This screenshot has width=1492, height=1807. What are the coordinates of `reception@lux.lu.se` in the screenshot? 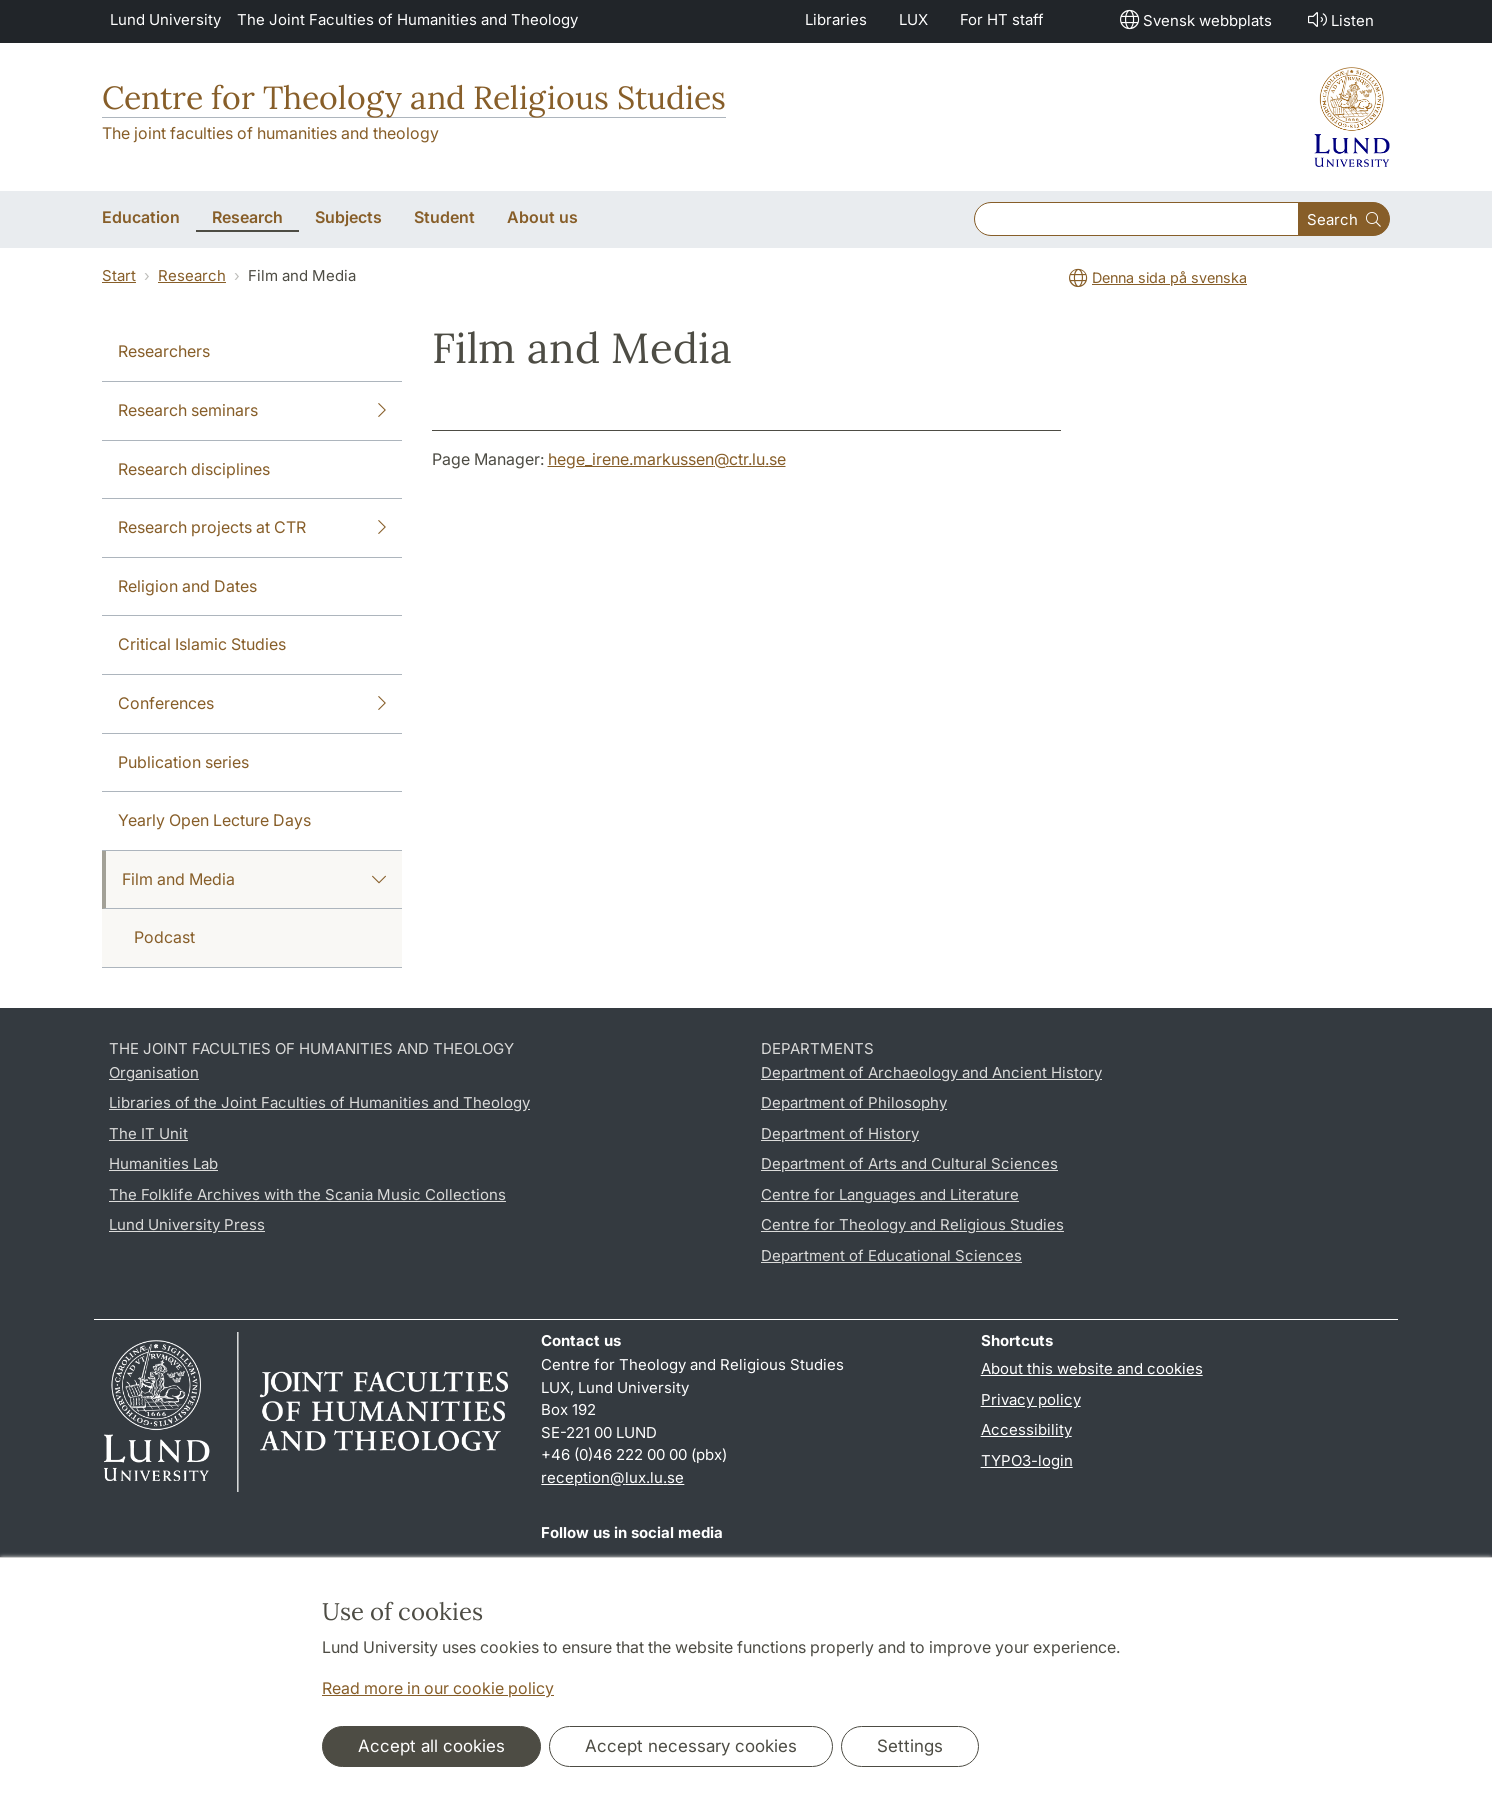 It's located at (612, 1477).